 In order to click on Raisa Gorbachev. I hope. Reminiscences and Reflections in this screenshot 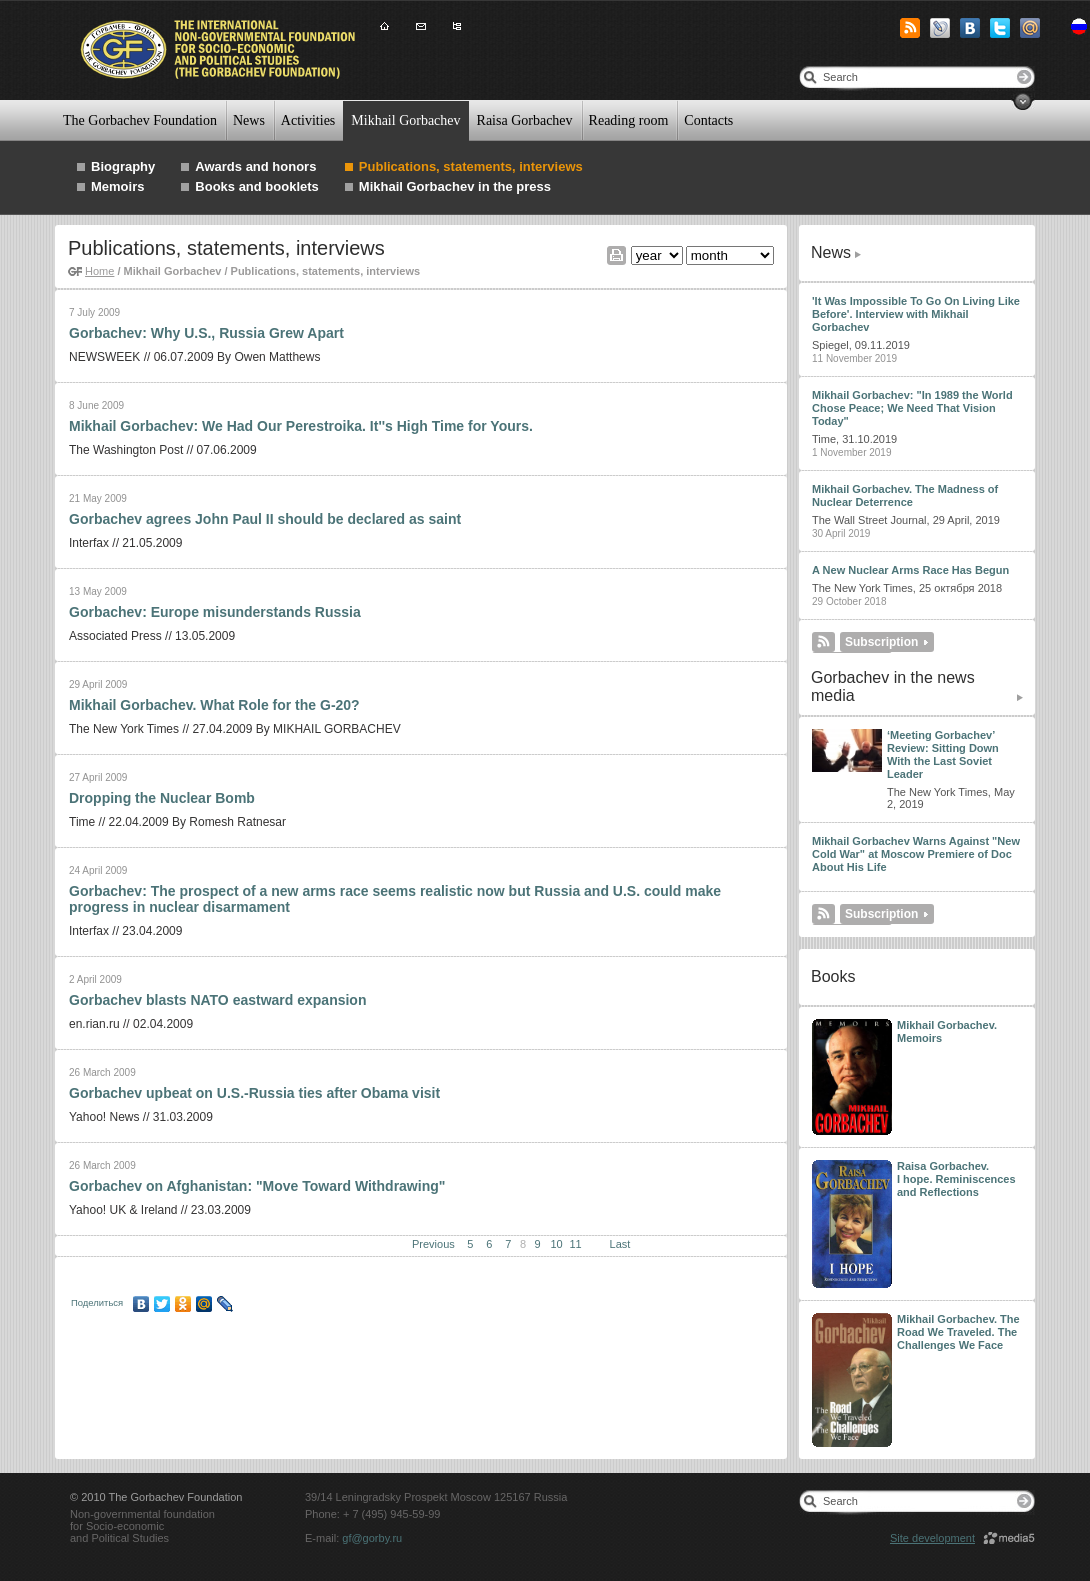, I will do `click(956, 1179)`.